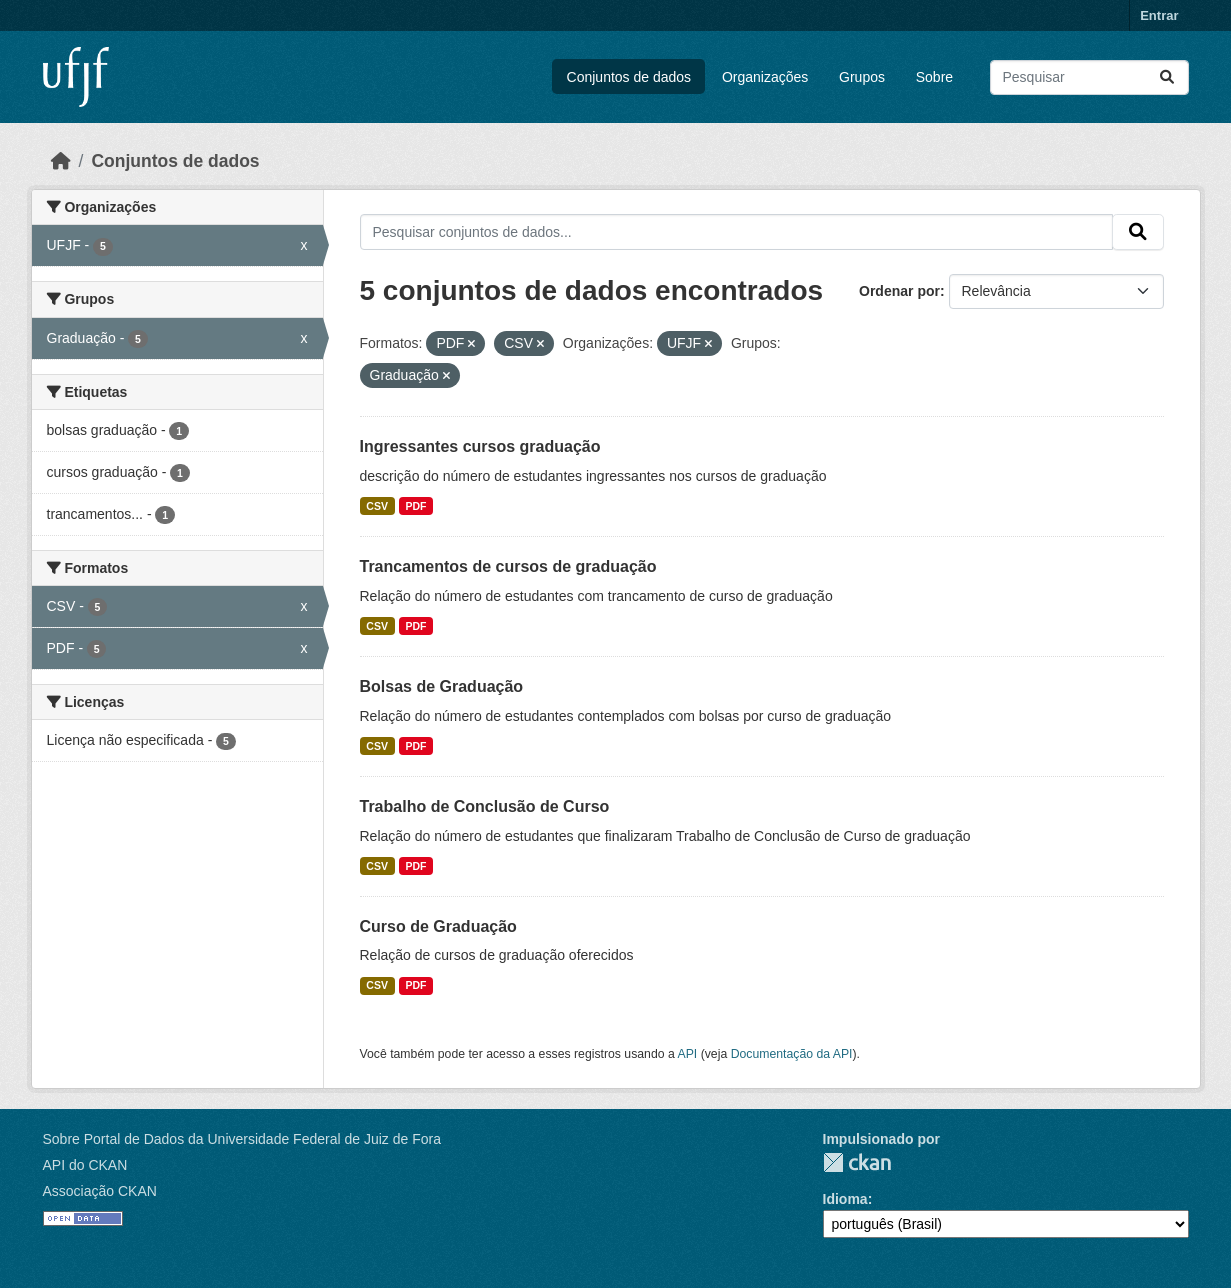  Describe the element at coordinates (438, 926) in the screenshot. I see `Curso de Graduação` at that location.